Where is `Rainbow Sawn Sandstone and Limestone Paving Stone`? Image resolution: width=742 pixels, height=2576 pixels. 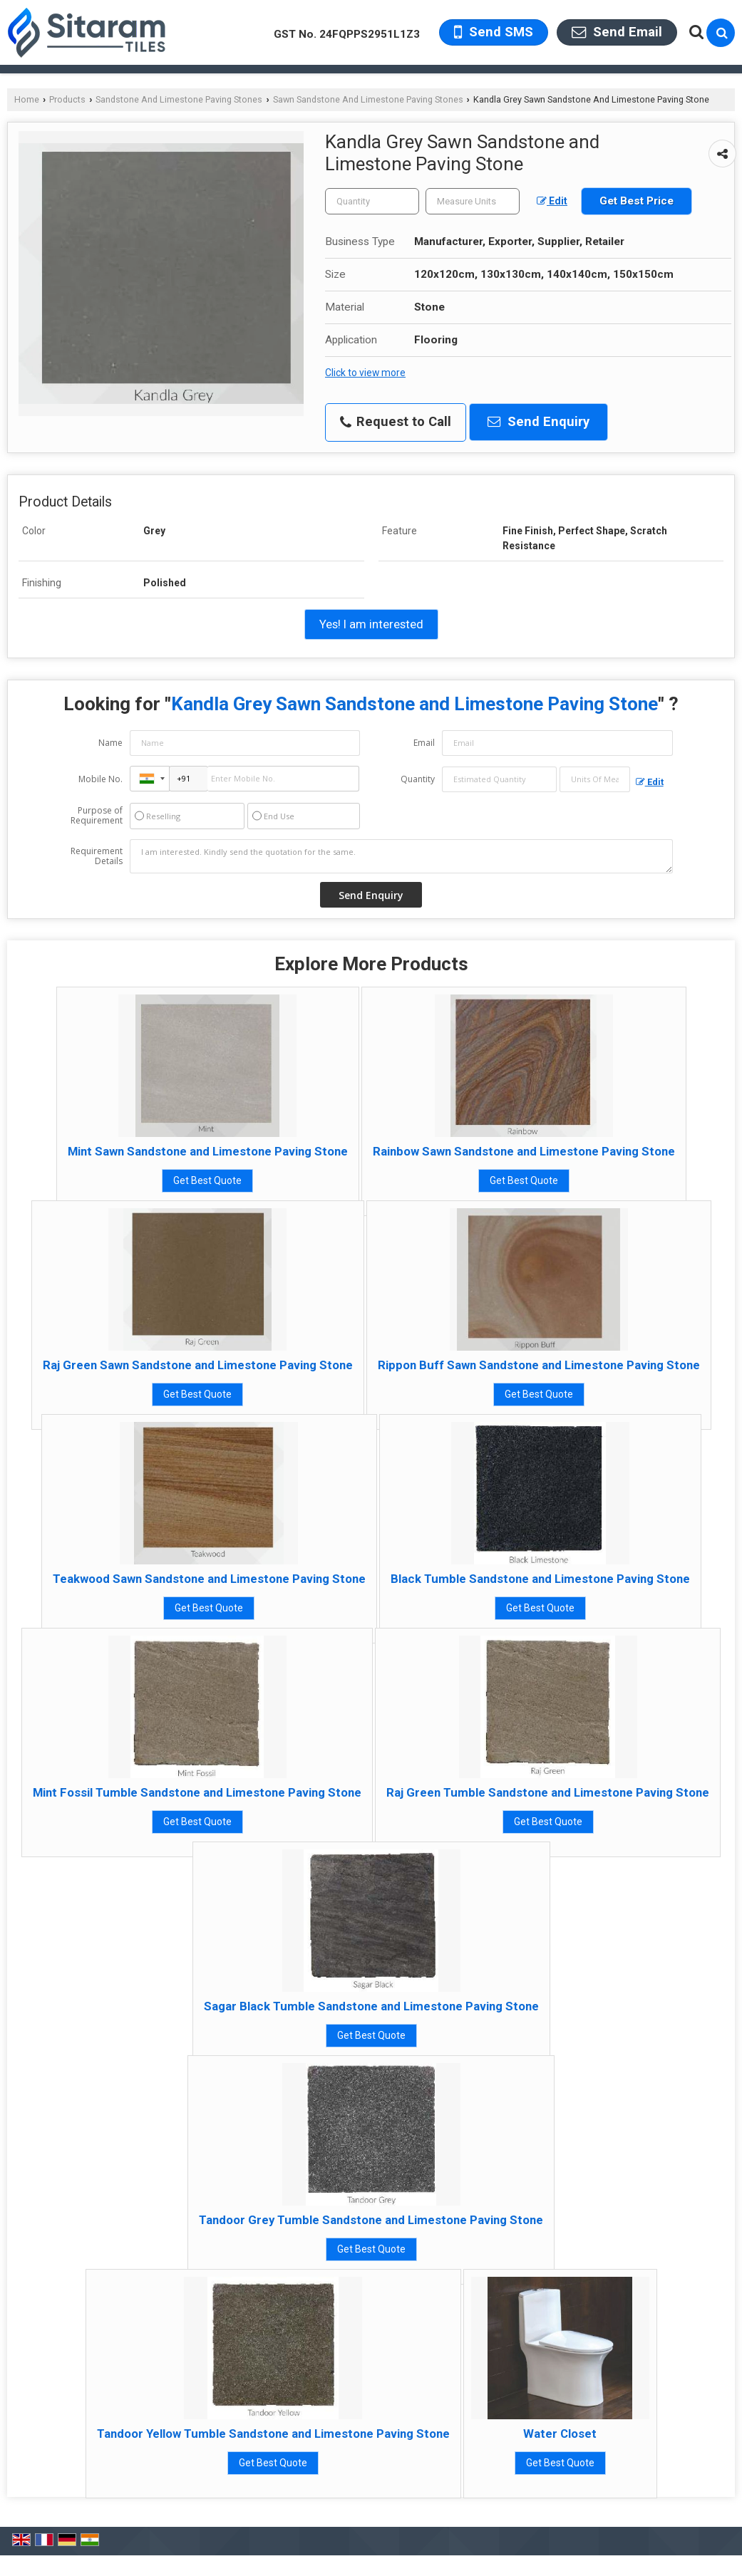
Rainbow Sawn Sandstone and Limestone Paving Stone is located at coordinates (524, 1151).